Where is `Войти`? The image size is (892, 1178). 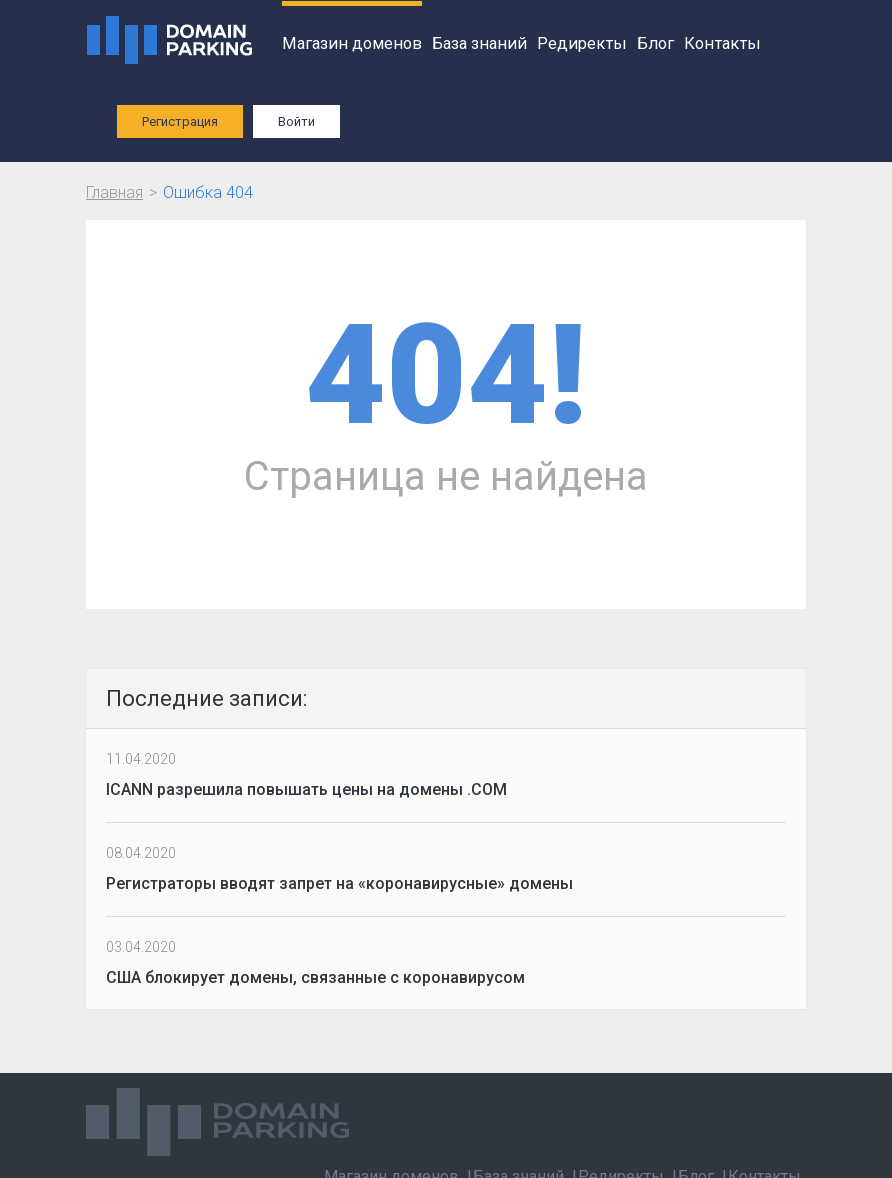 Войти is located at coordinates (296, 121).